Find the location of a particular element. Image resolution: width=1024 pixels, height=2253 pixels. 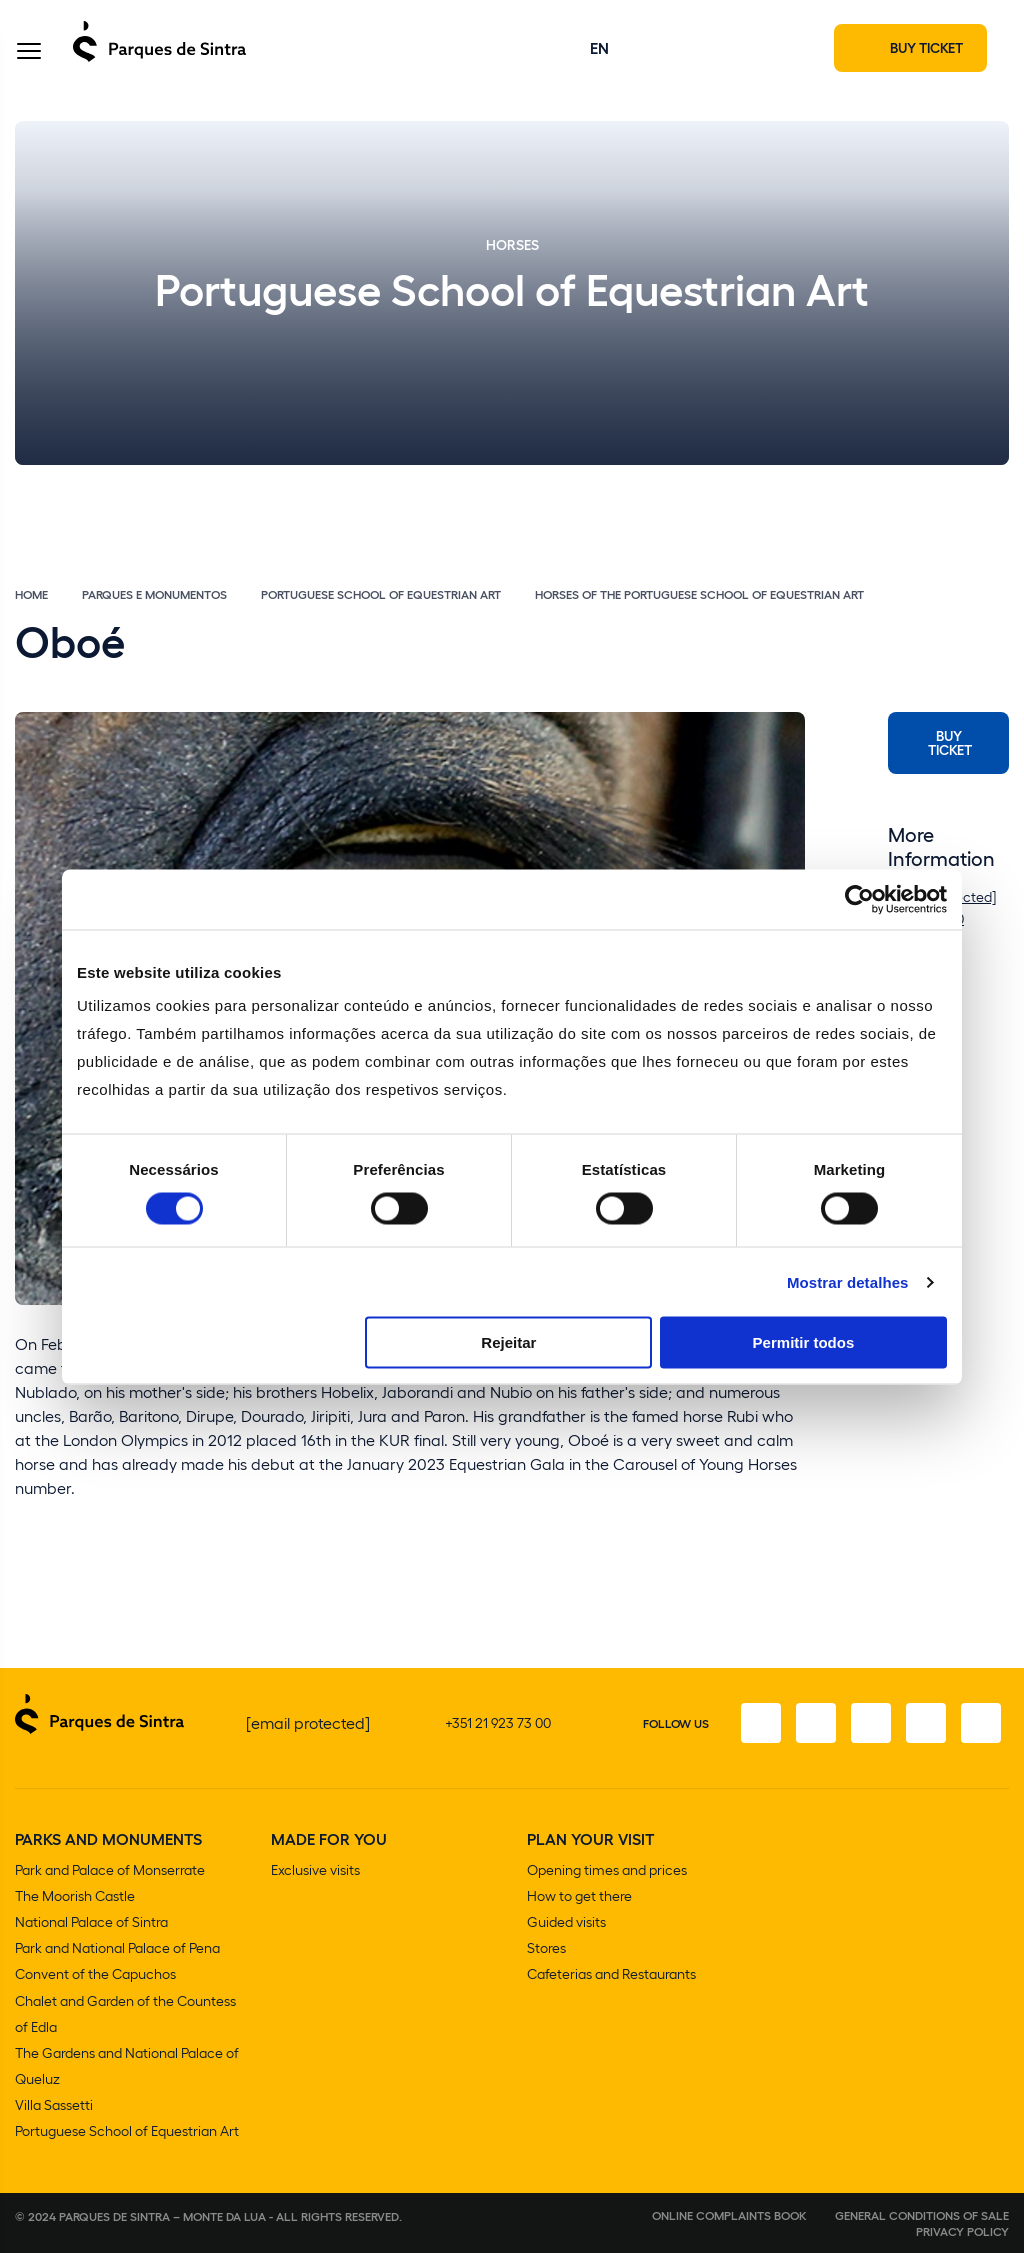

Convent of the Capuchos is located at coordinates (95, 1975).